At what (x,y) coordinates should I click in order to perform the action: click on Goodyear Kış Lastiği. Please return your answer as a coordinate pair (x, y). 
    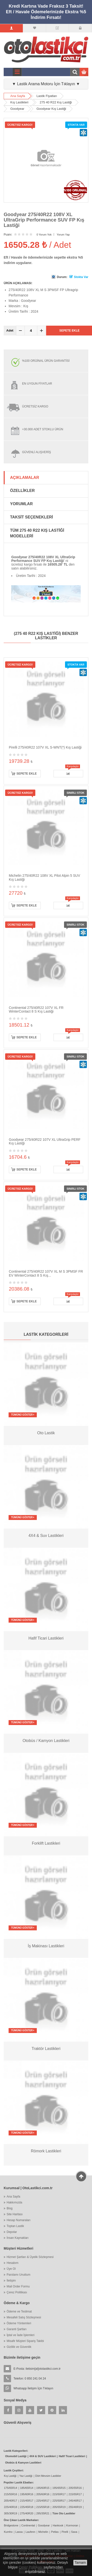
    Looking at the image, I should click on (51, 109).